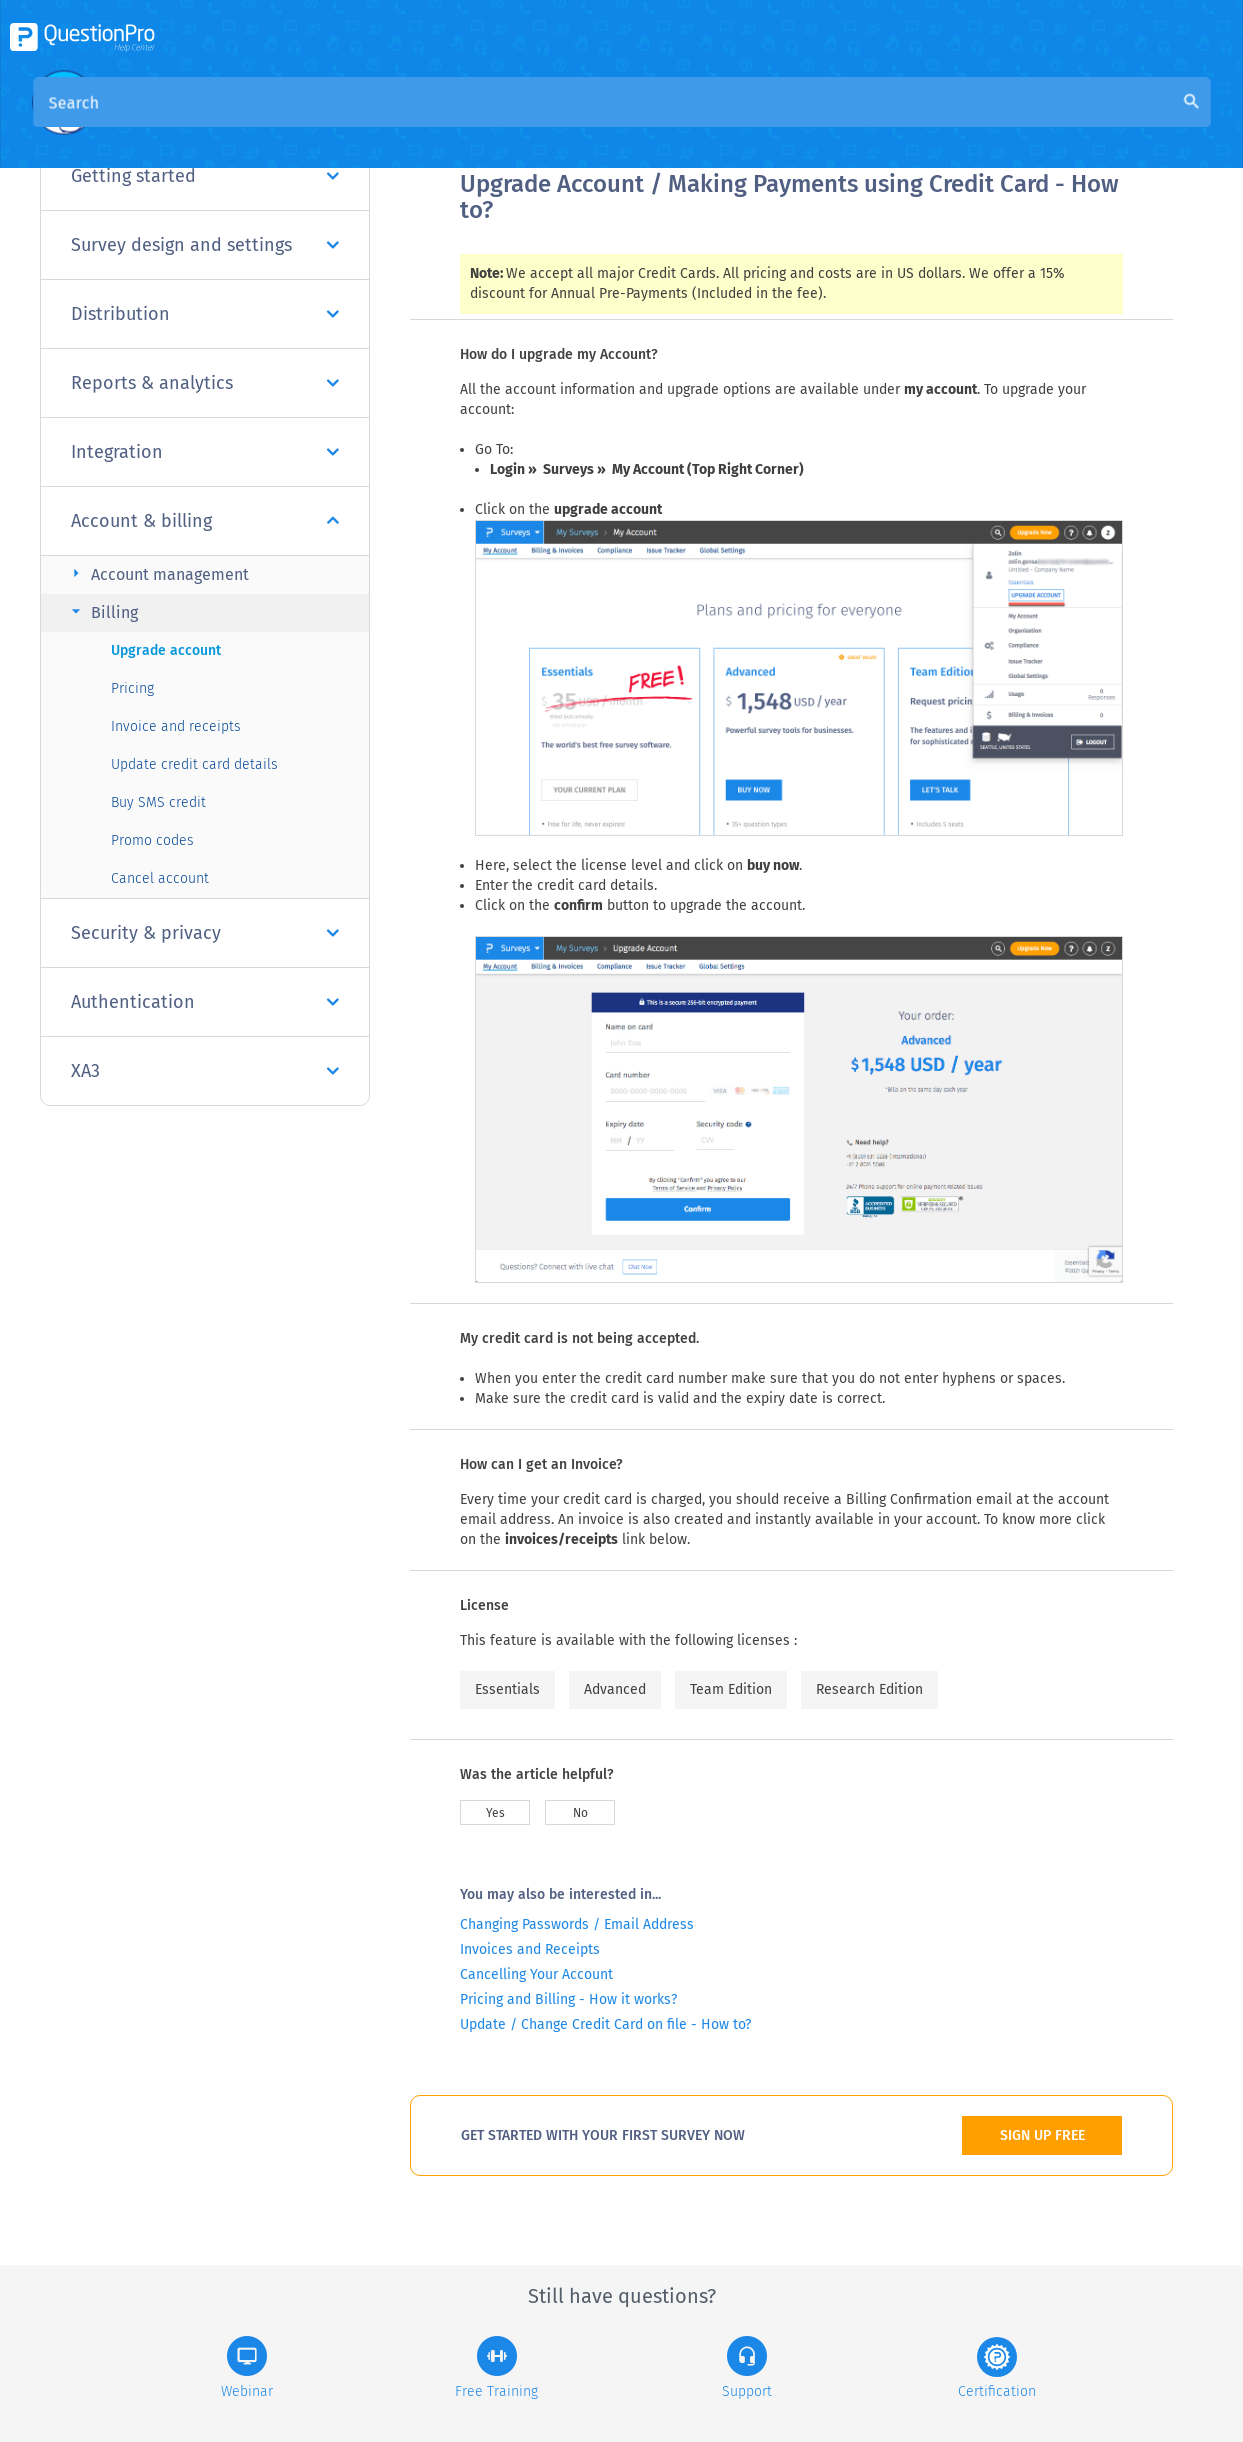 The image size is (1243, 2442). Describe the element at coordinates (869, 1689) in the screenshot. I see `Research Edition` at that location.